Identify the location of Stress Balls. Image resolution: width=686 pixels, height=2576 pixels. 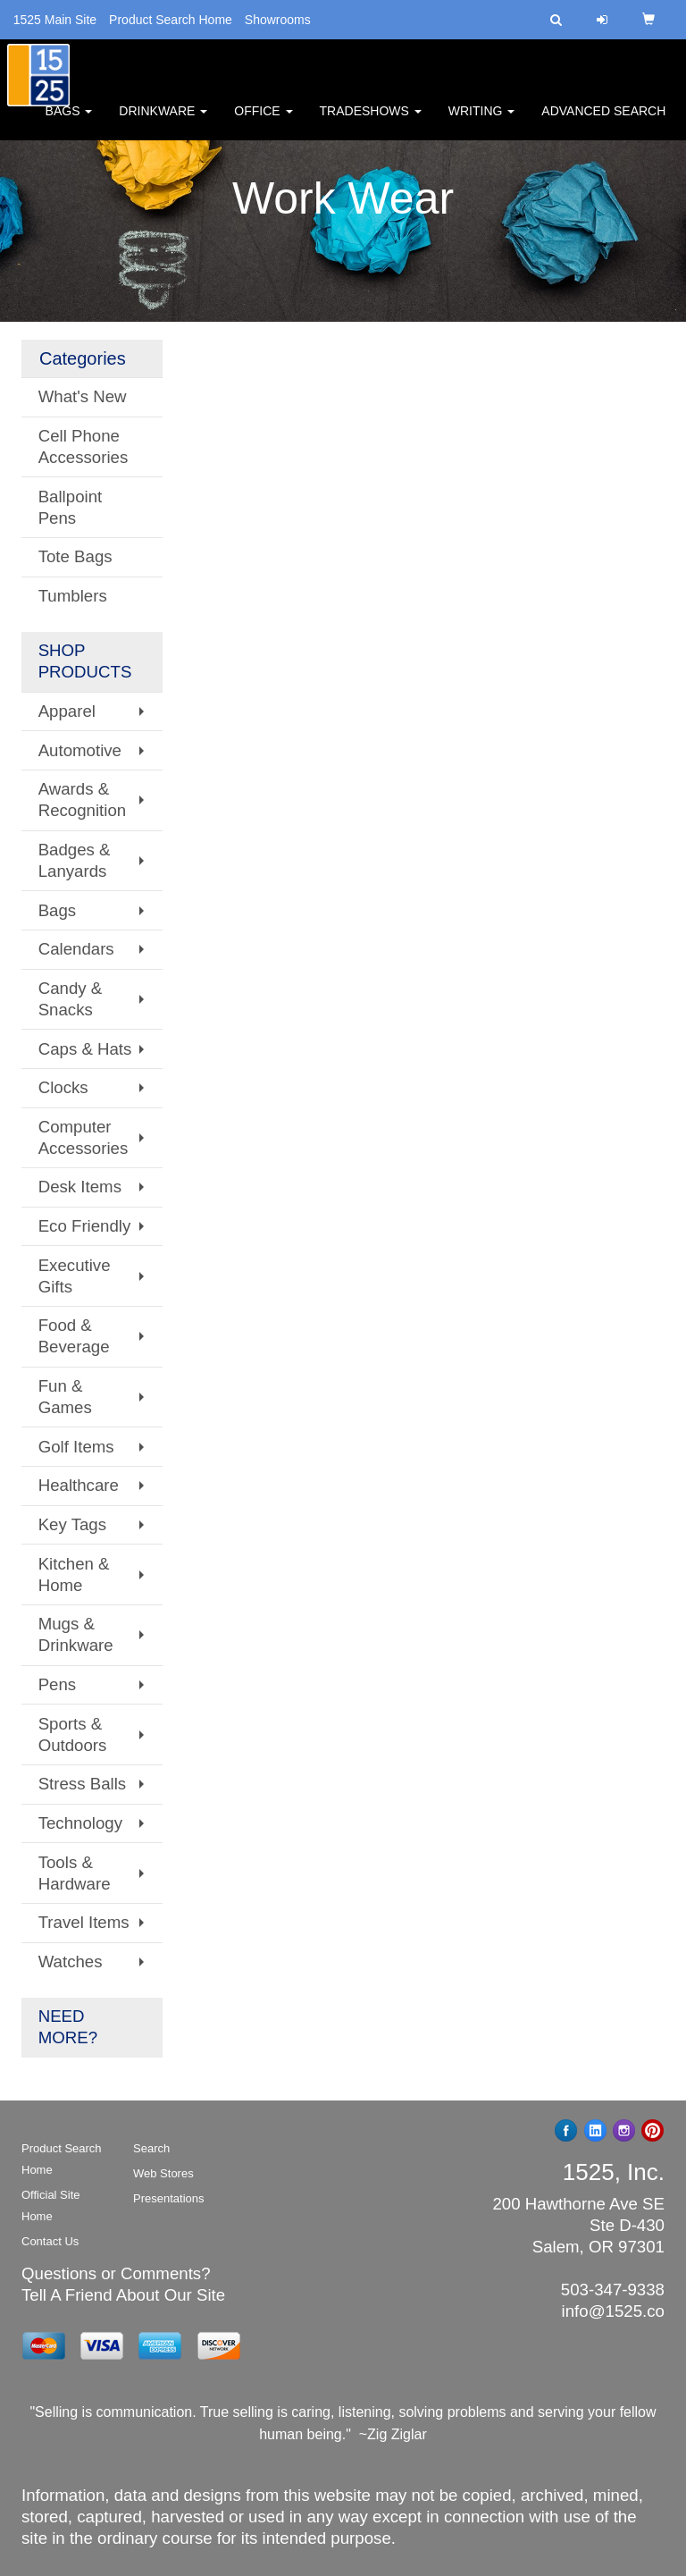
(82, 1783).